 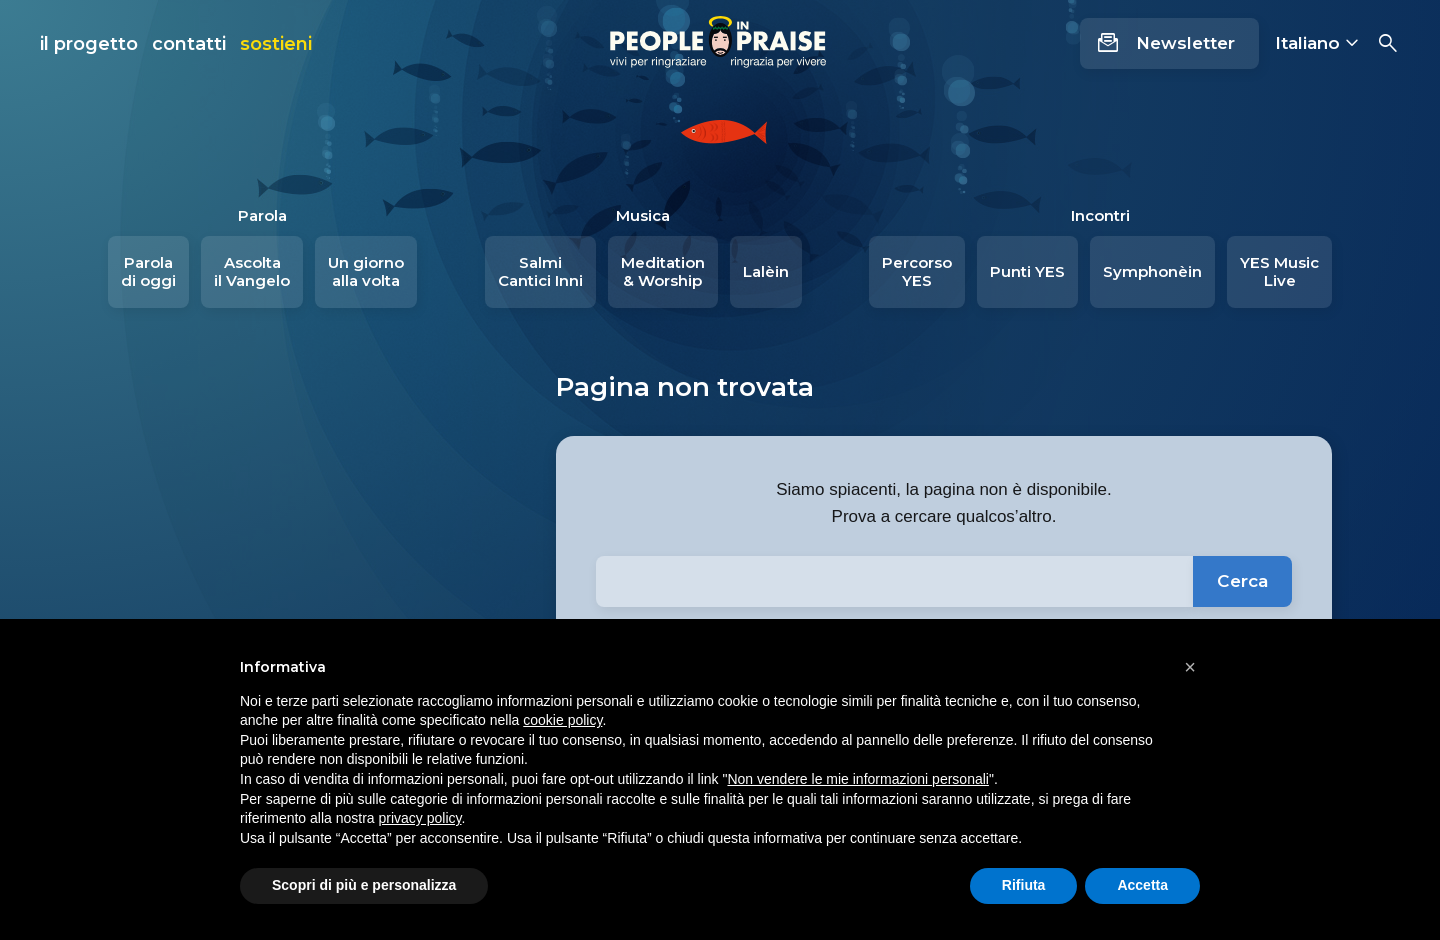 What do you see at coordinates (148, 271) in the screenshot?
I see `Parola di oggi` at bounding box center [148, 271].